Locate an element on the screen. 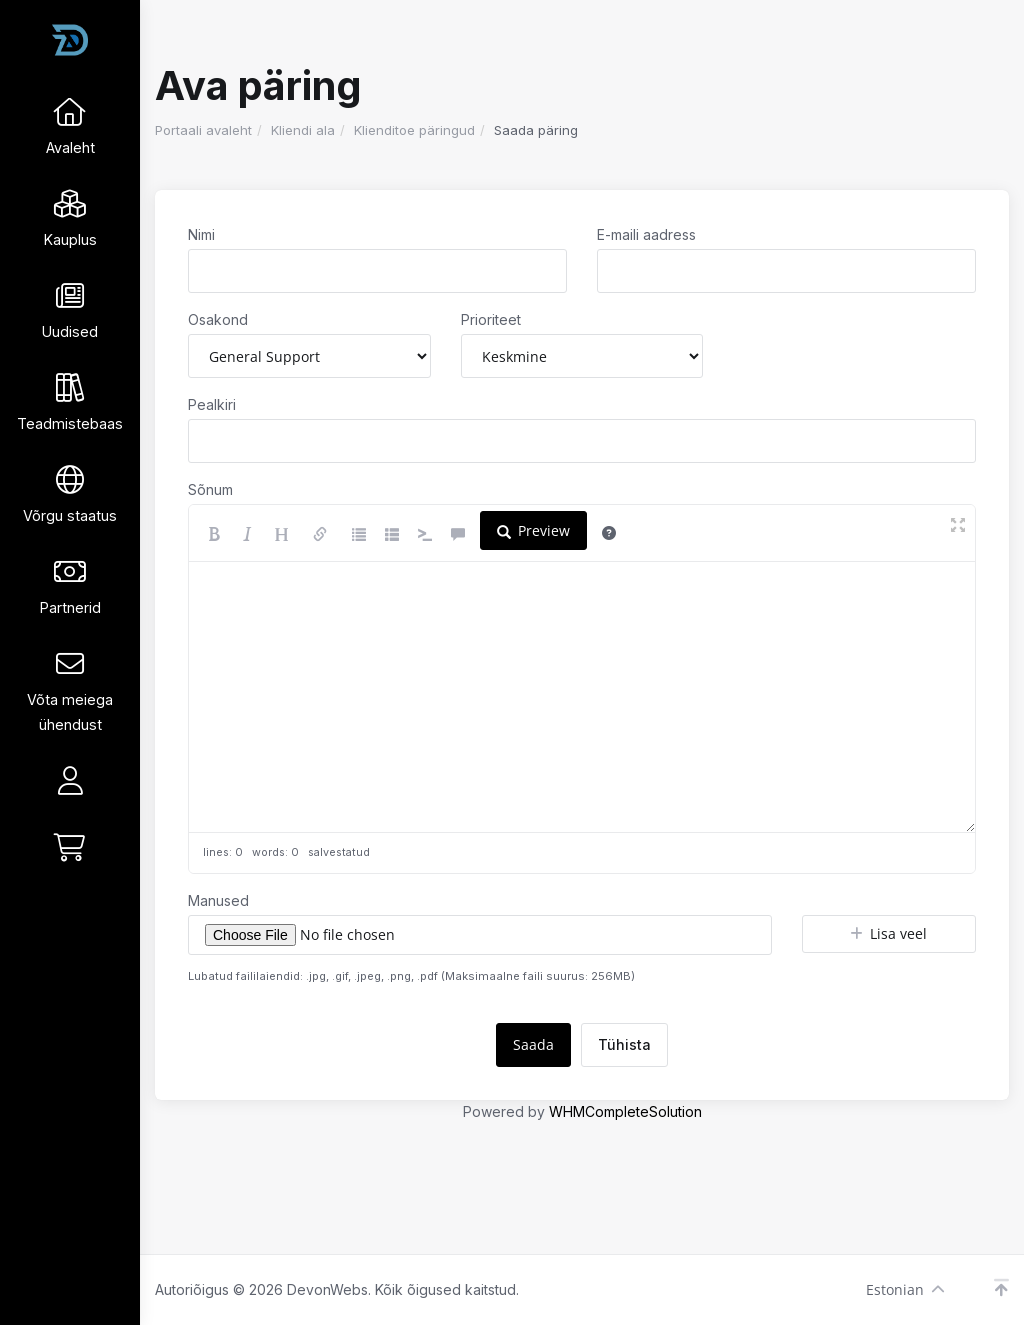 This screenshot has height=1325, width=1024. Klienditoe päringud is located at coordinates (414, 130).